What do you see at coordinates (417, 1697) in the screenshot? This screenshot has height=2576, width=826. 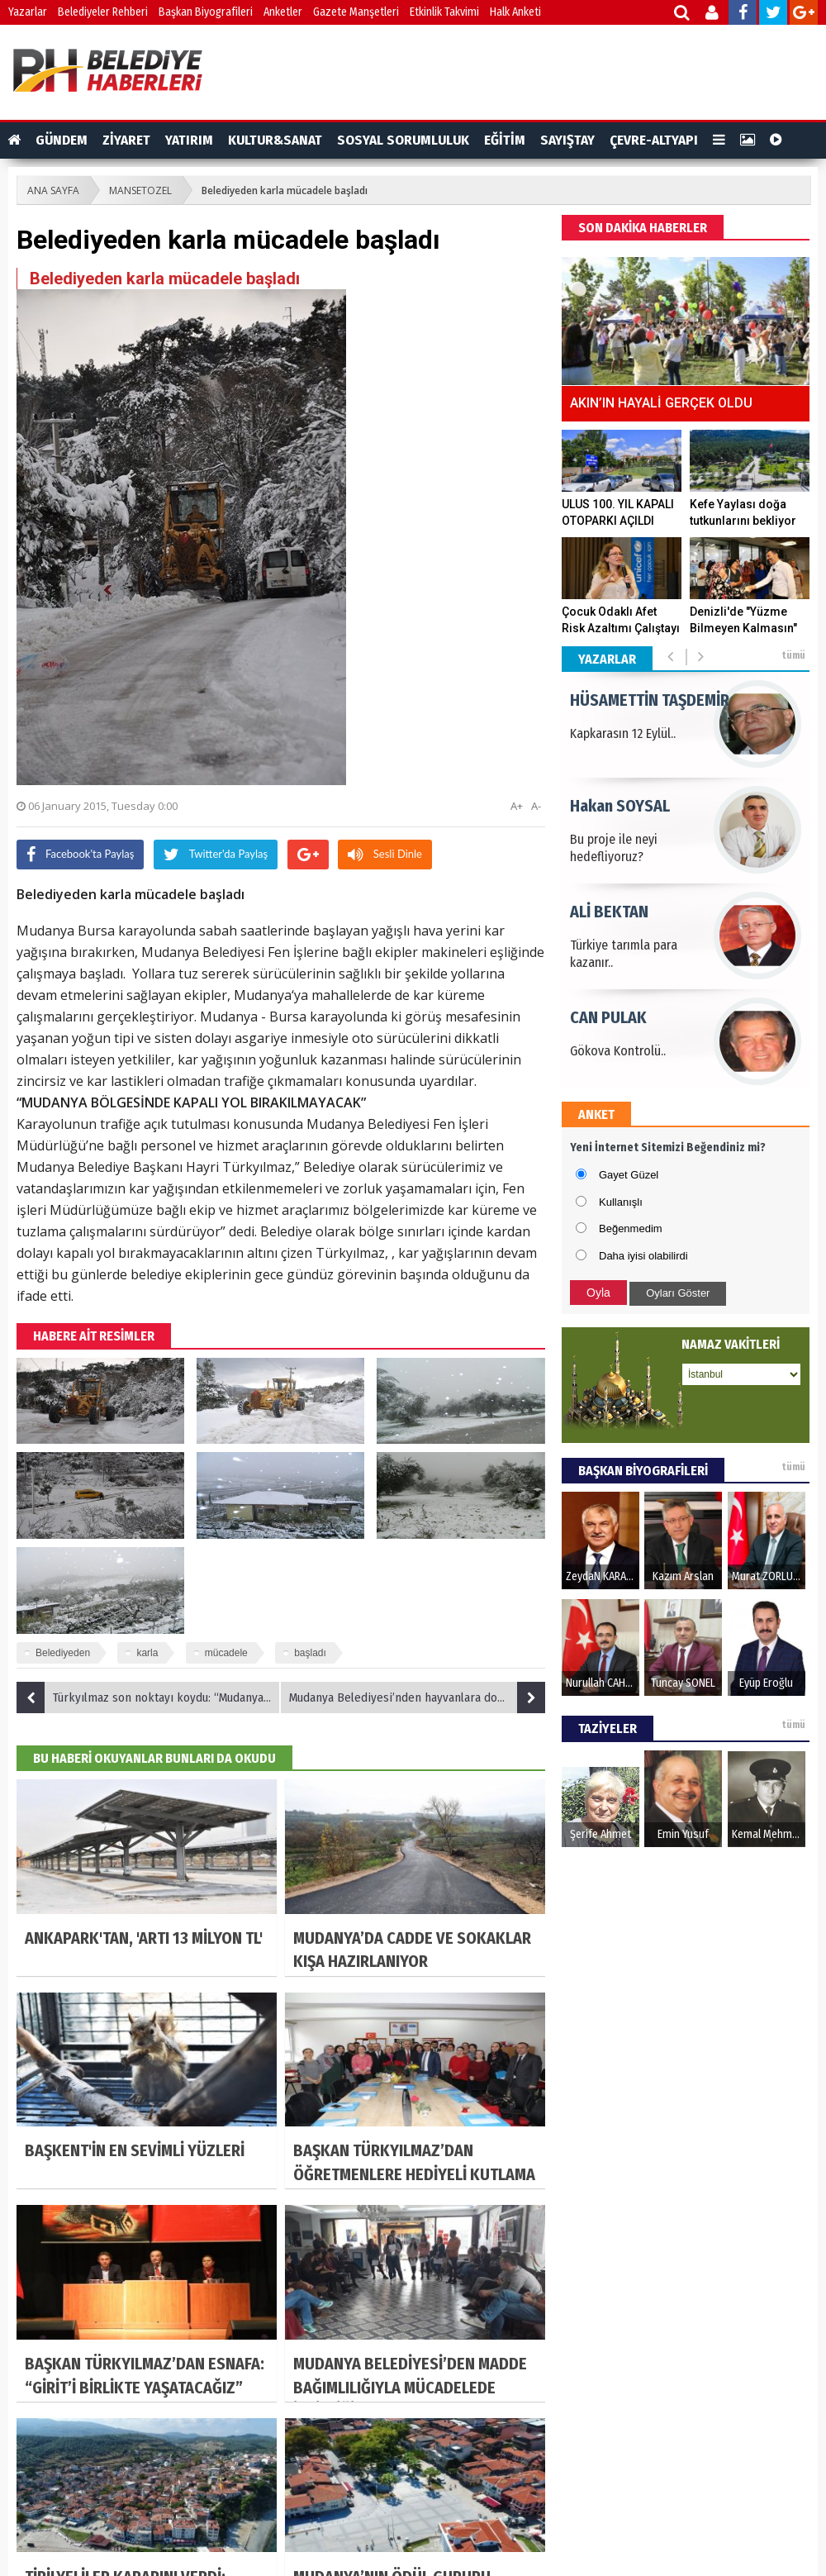 I see `Mudanya Belediyesi’nden hayvanlara dost eli` at bounding box center [417, 1697].